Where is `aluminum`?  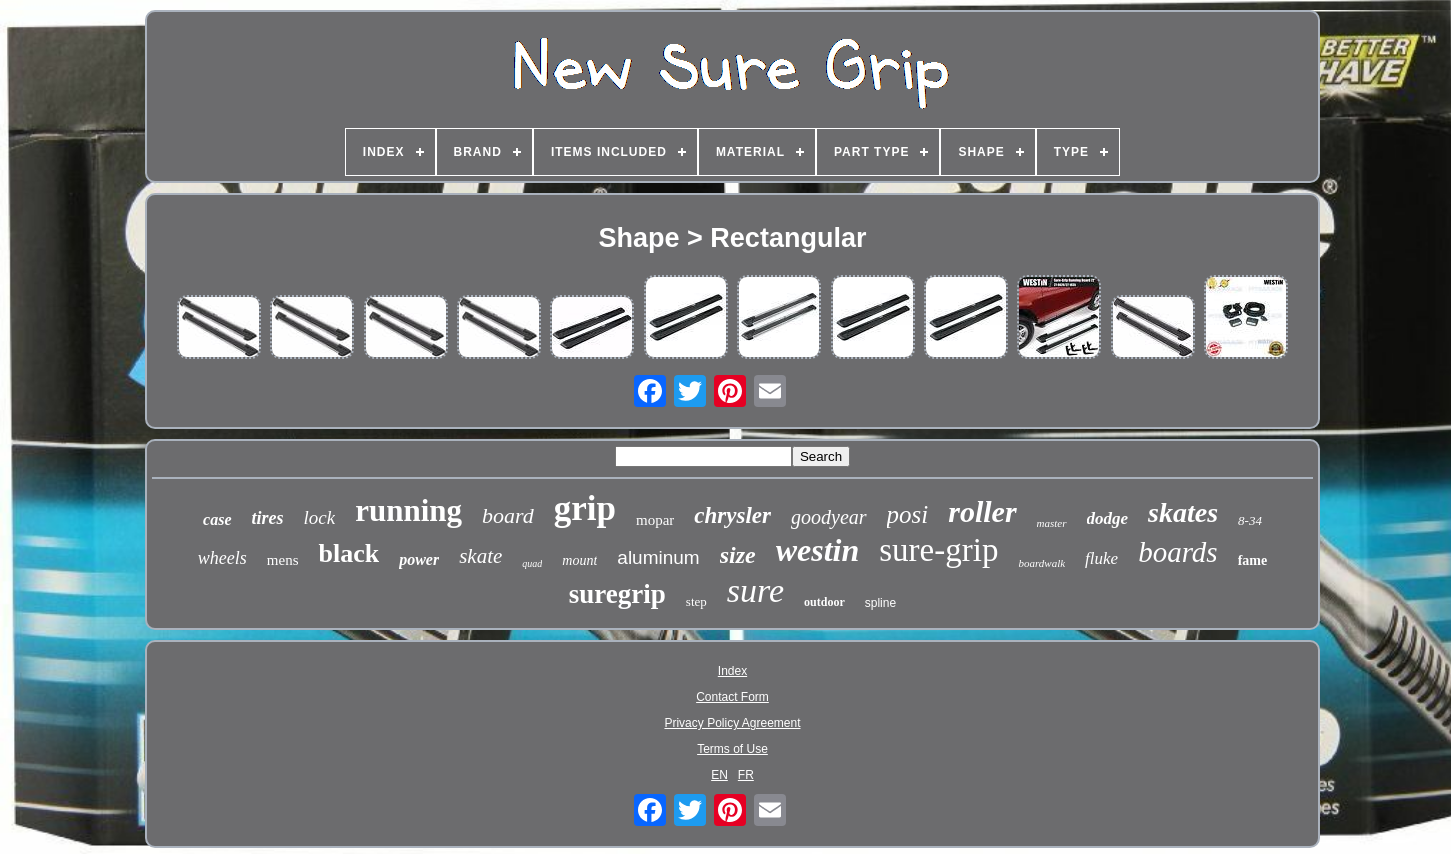
aluminum is located at coordinates (658, 557).